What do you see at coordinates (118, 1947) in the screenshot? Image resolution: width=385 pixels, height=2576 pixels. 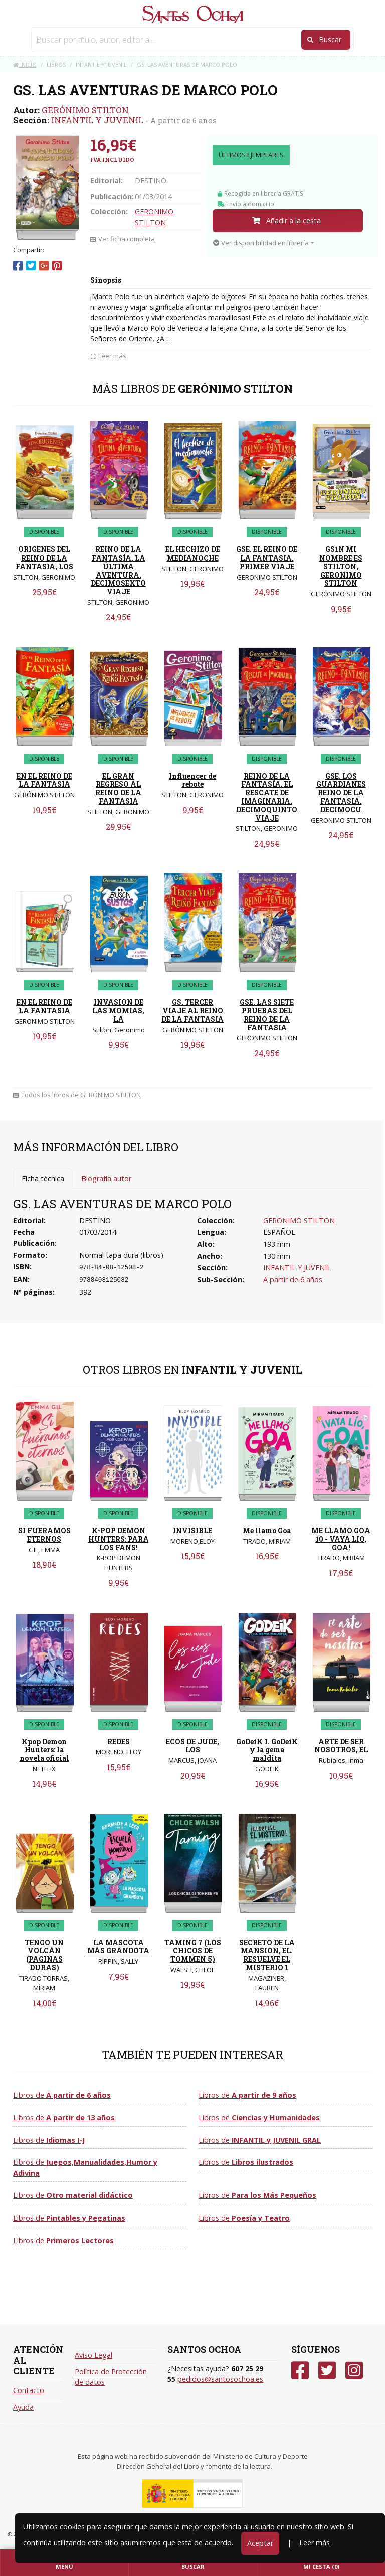 I see `LA MASCOTA MÁS GRANDOTA` at bounding box center [118, 1947].